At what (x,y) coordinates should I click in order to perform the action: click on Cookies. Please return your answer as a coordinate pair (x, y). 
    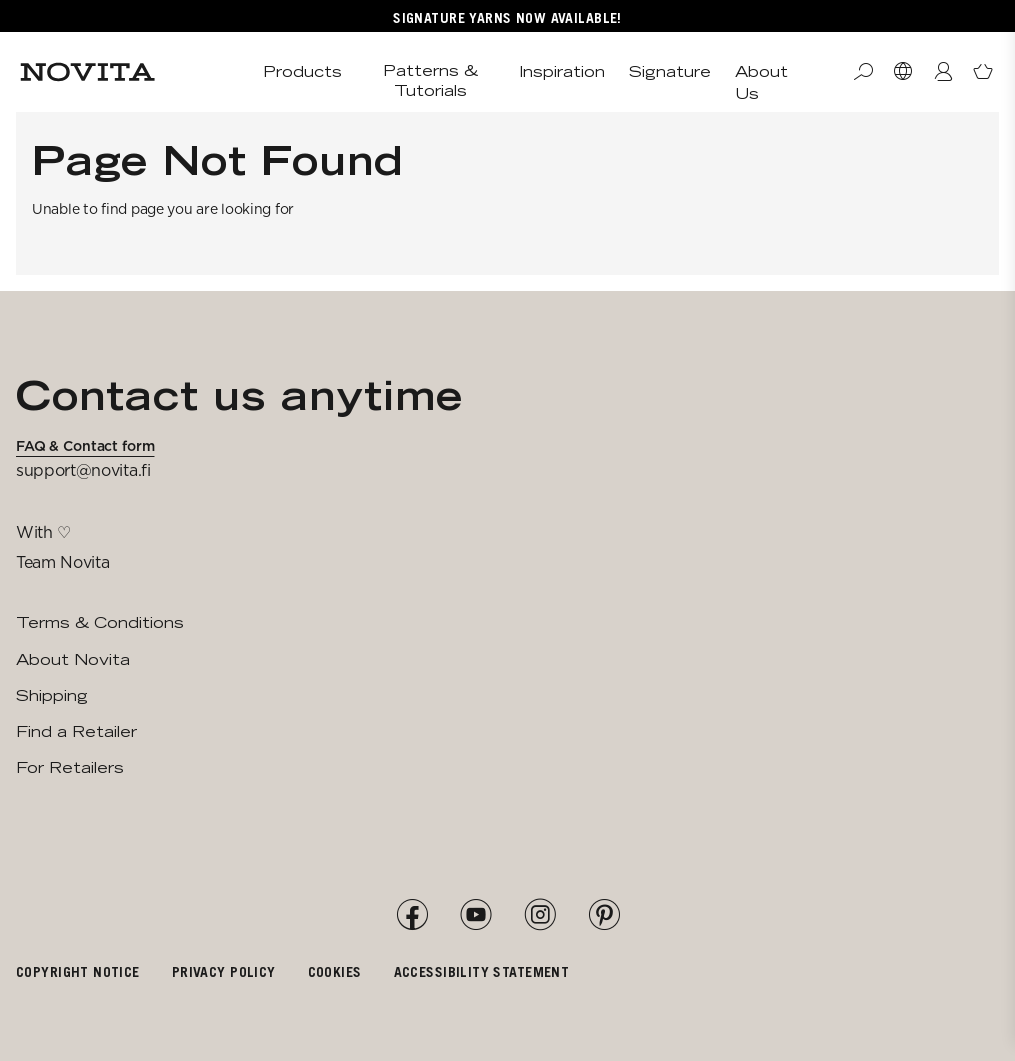
    Looking at the image, I should click on (335, 971).